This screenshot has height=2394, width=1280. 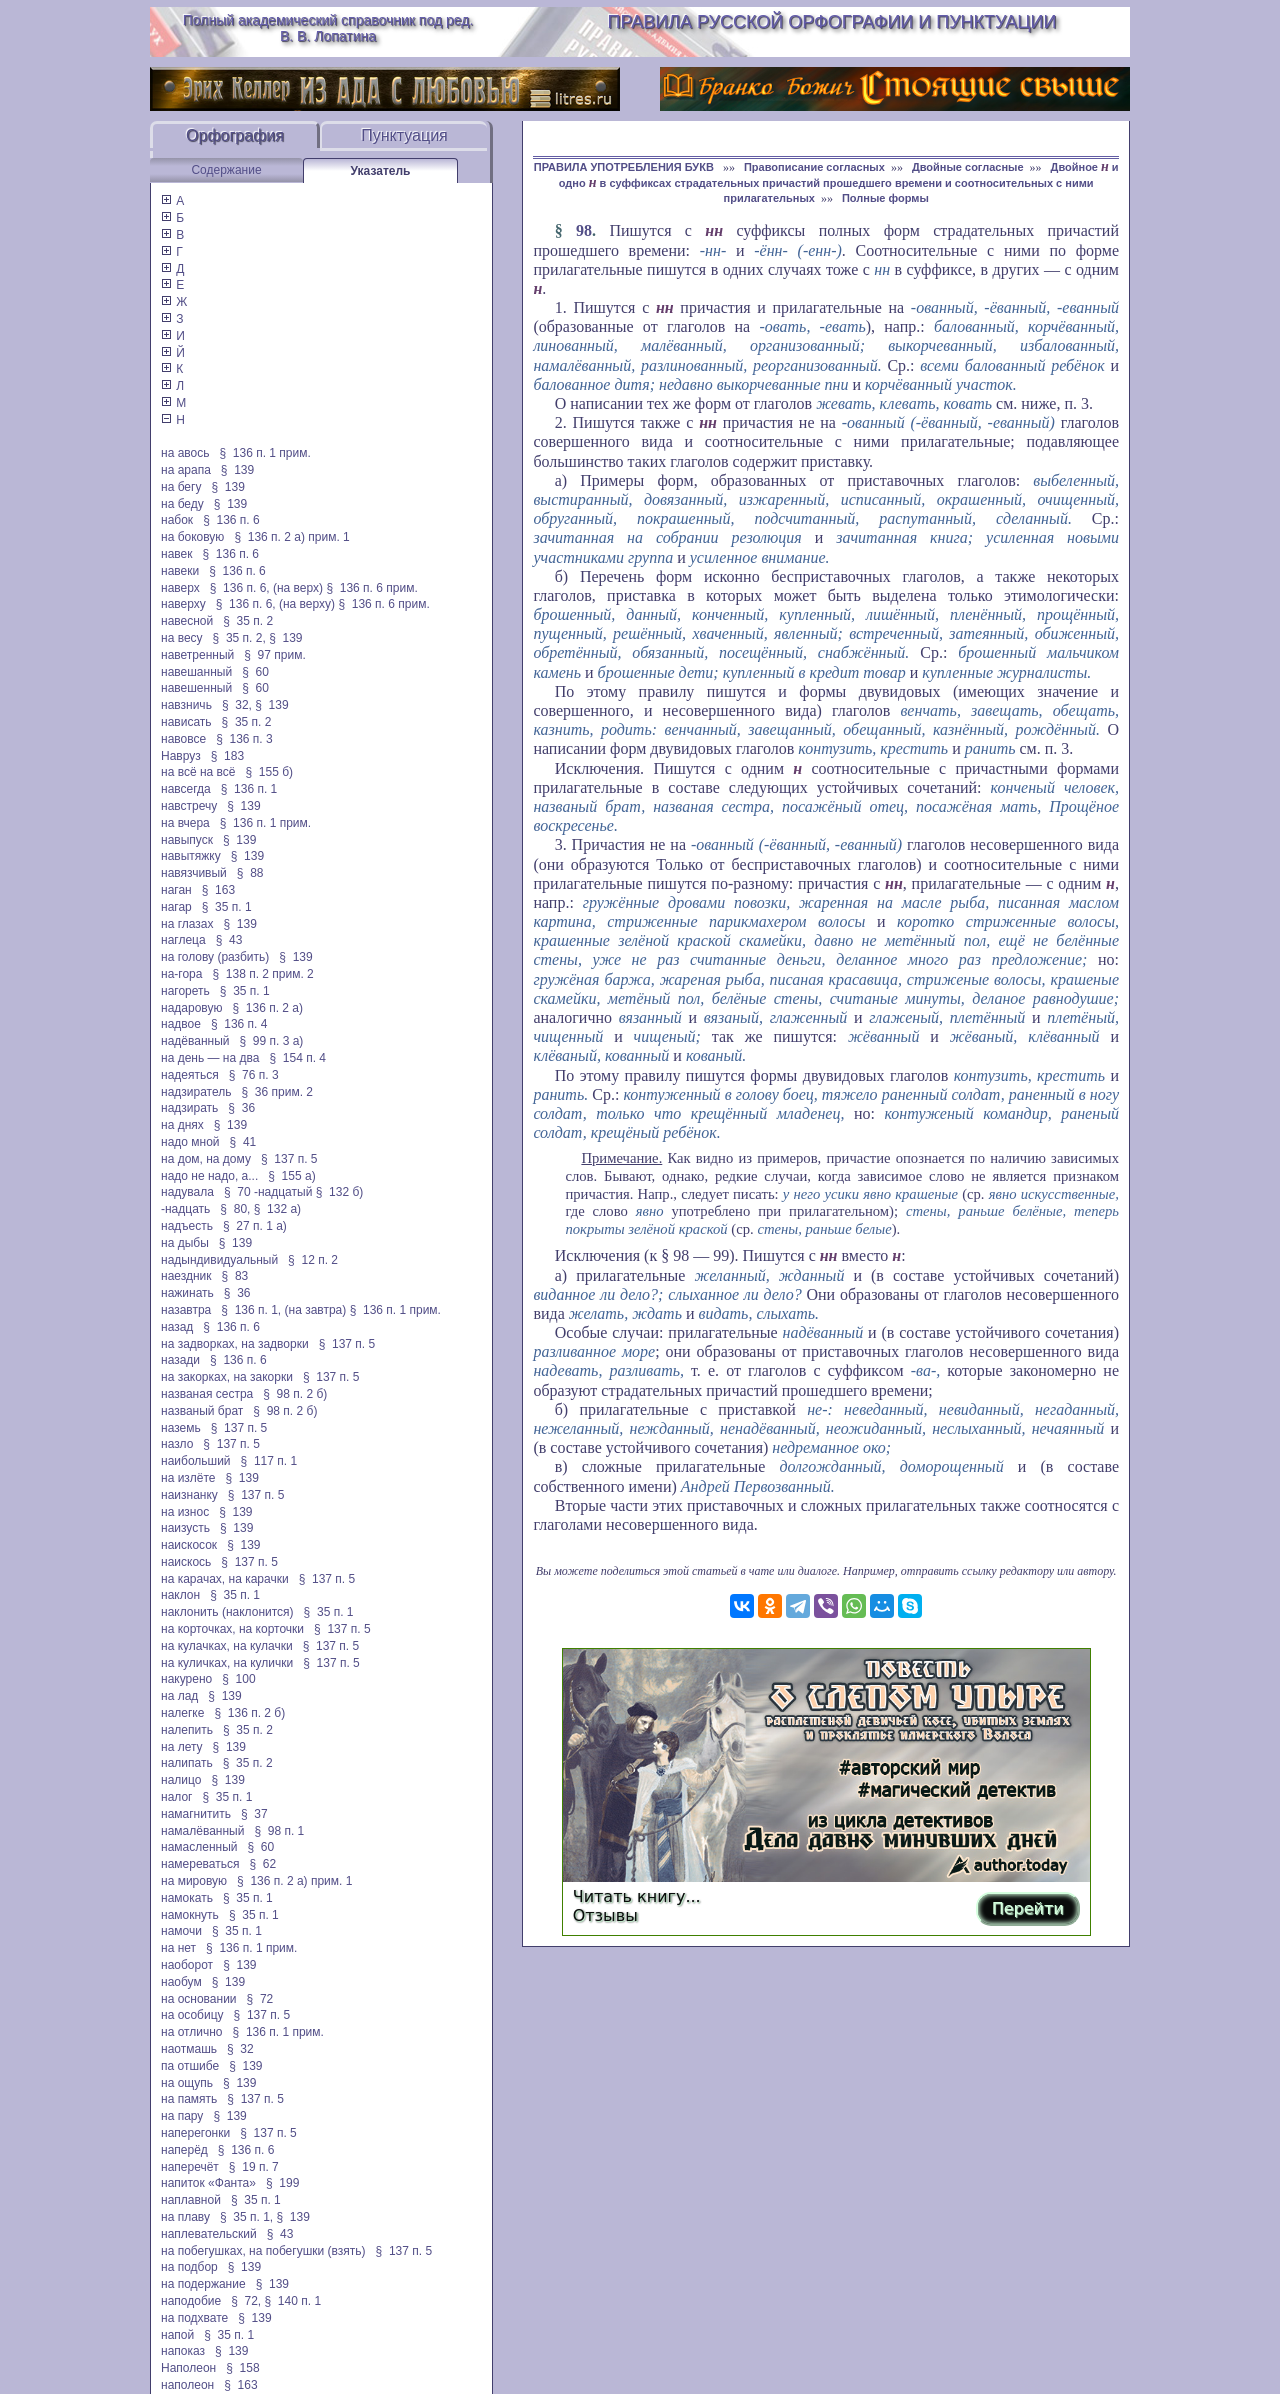 What do you see at coordinates (196, 688) in the screenshot?
I see `навешенный` at bounding box center [196, 688].